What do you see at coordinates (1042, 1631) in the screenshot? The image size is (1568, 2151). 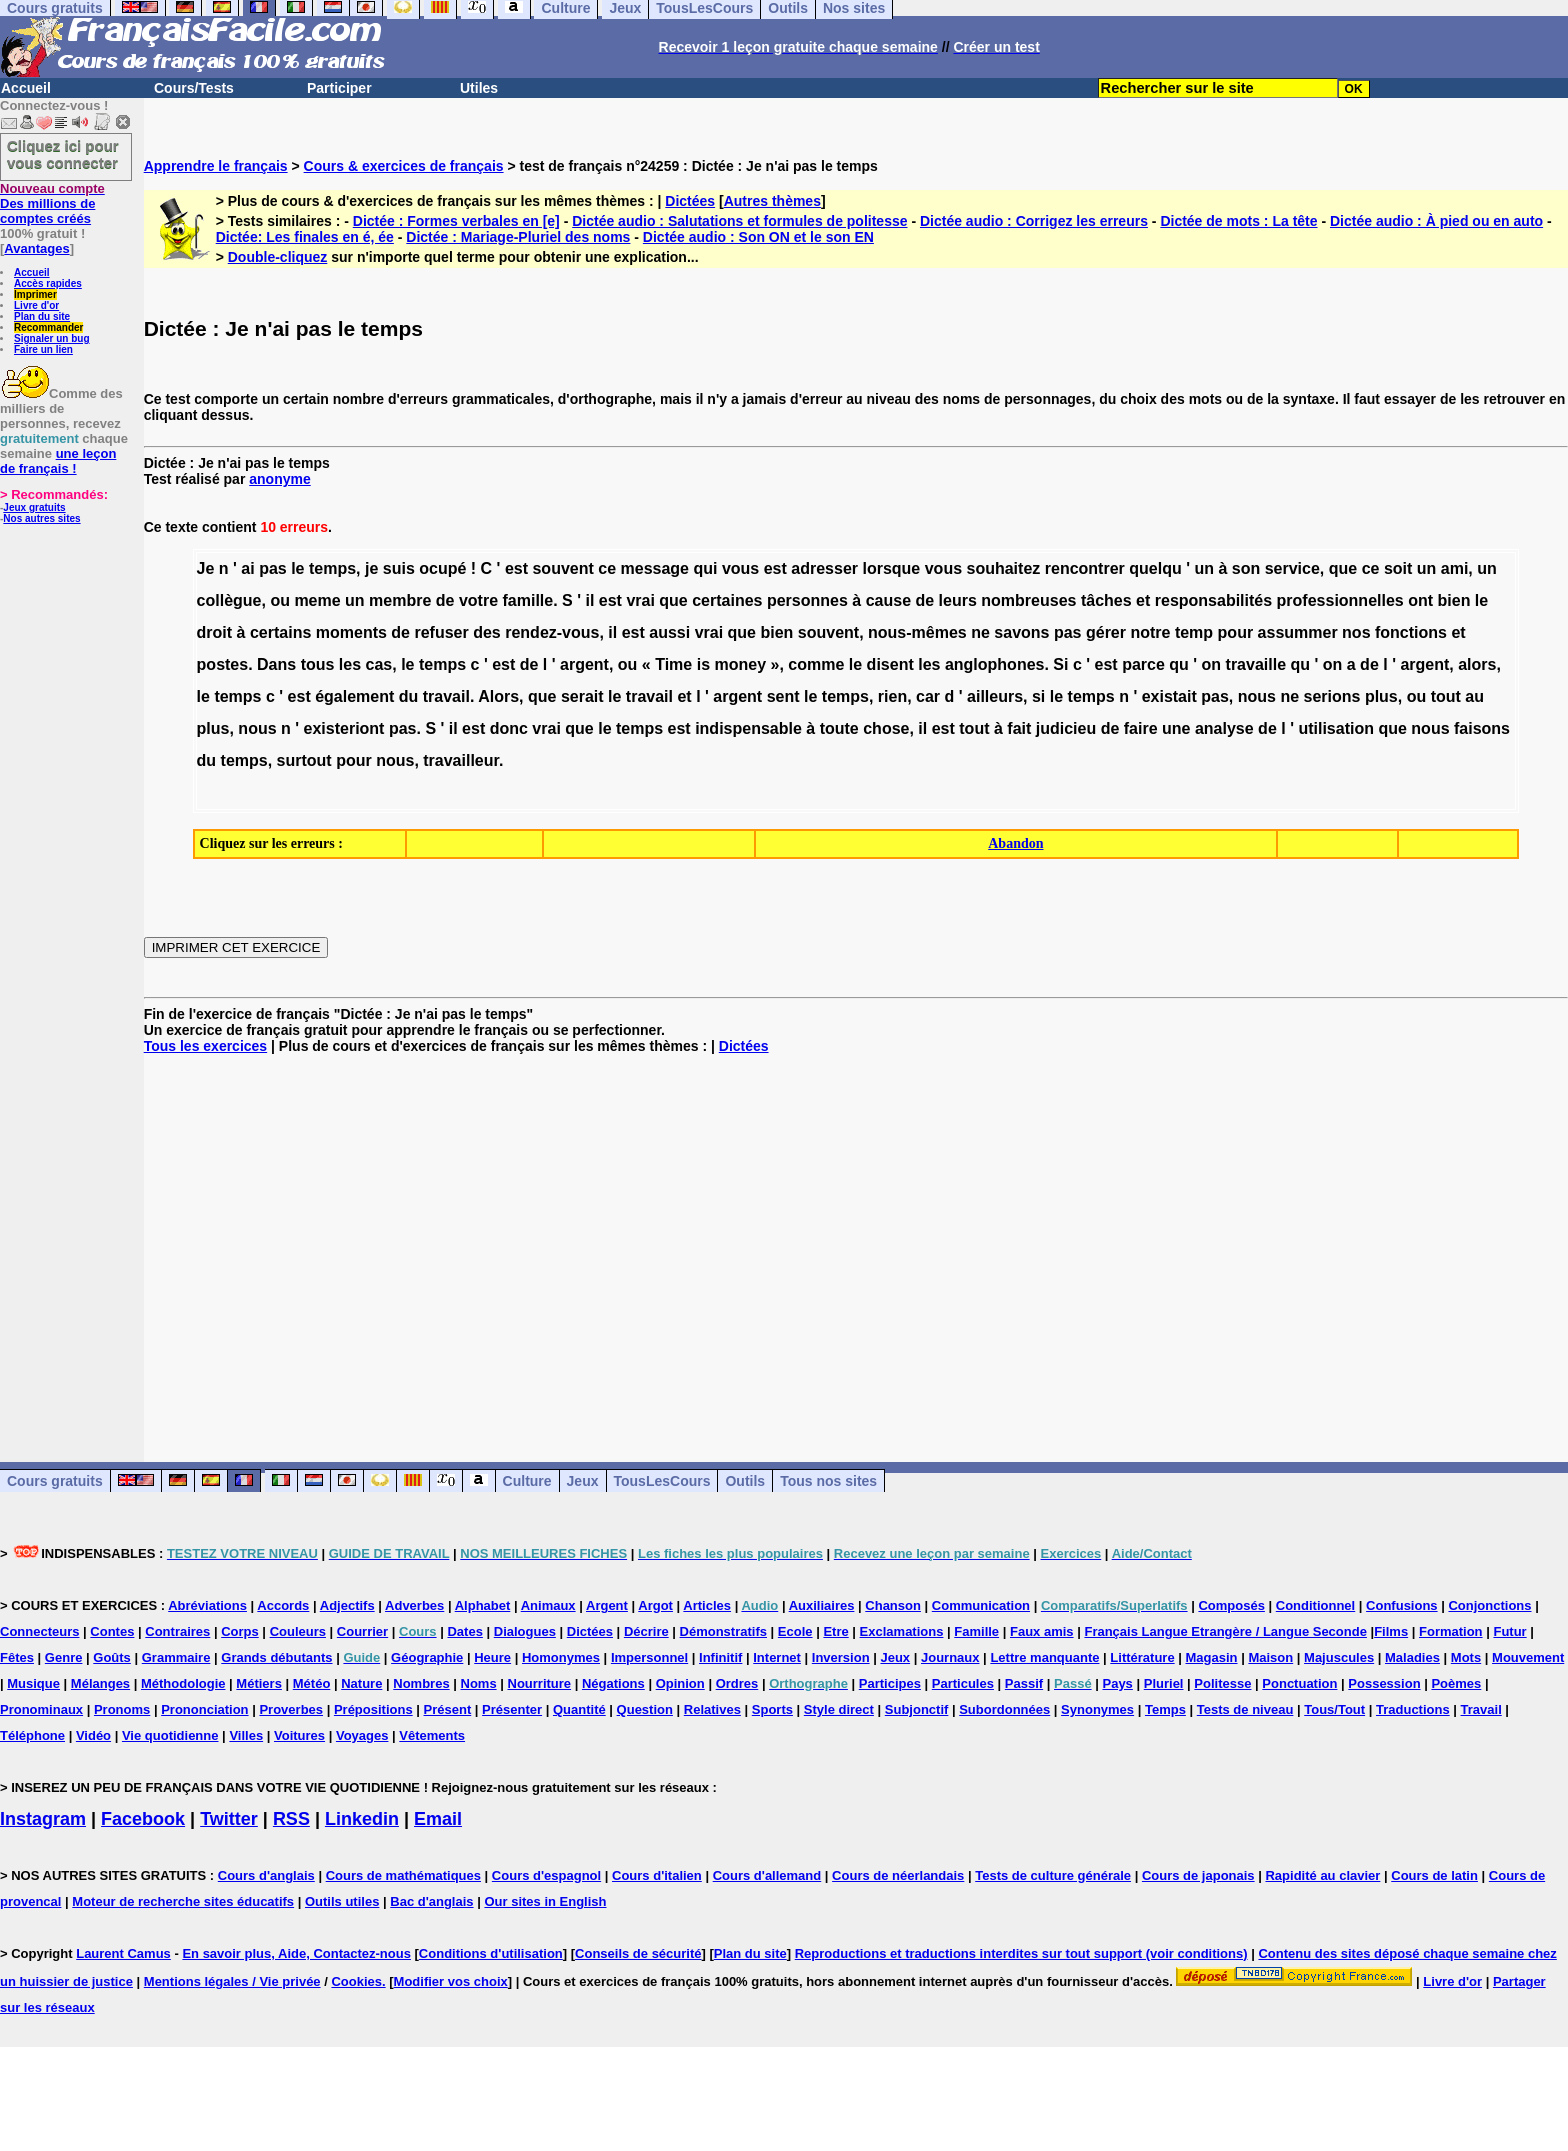 I see `Faux amis` at bounding box center [1042, 1631].